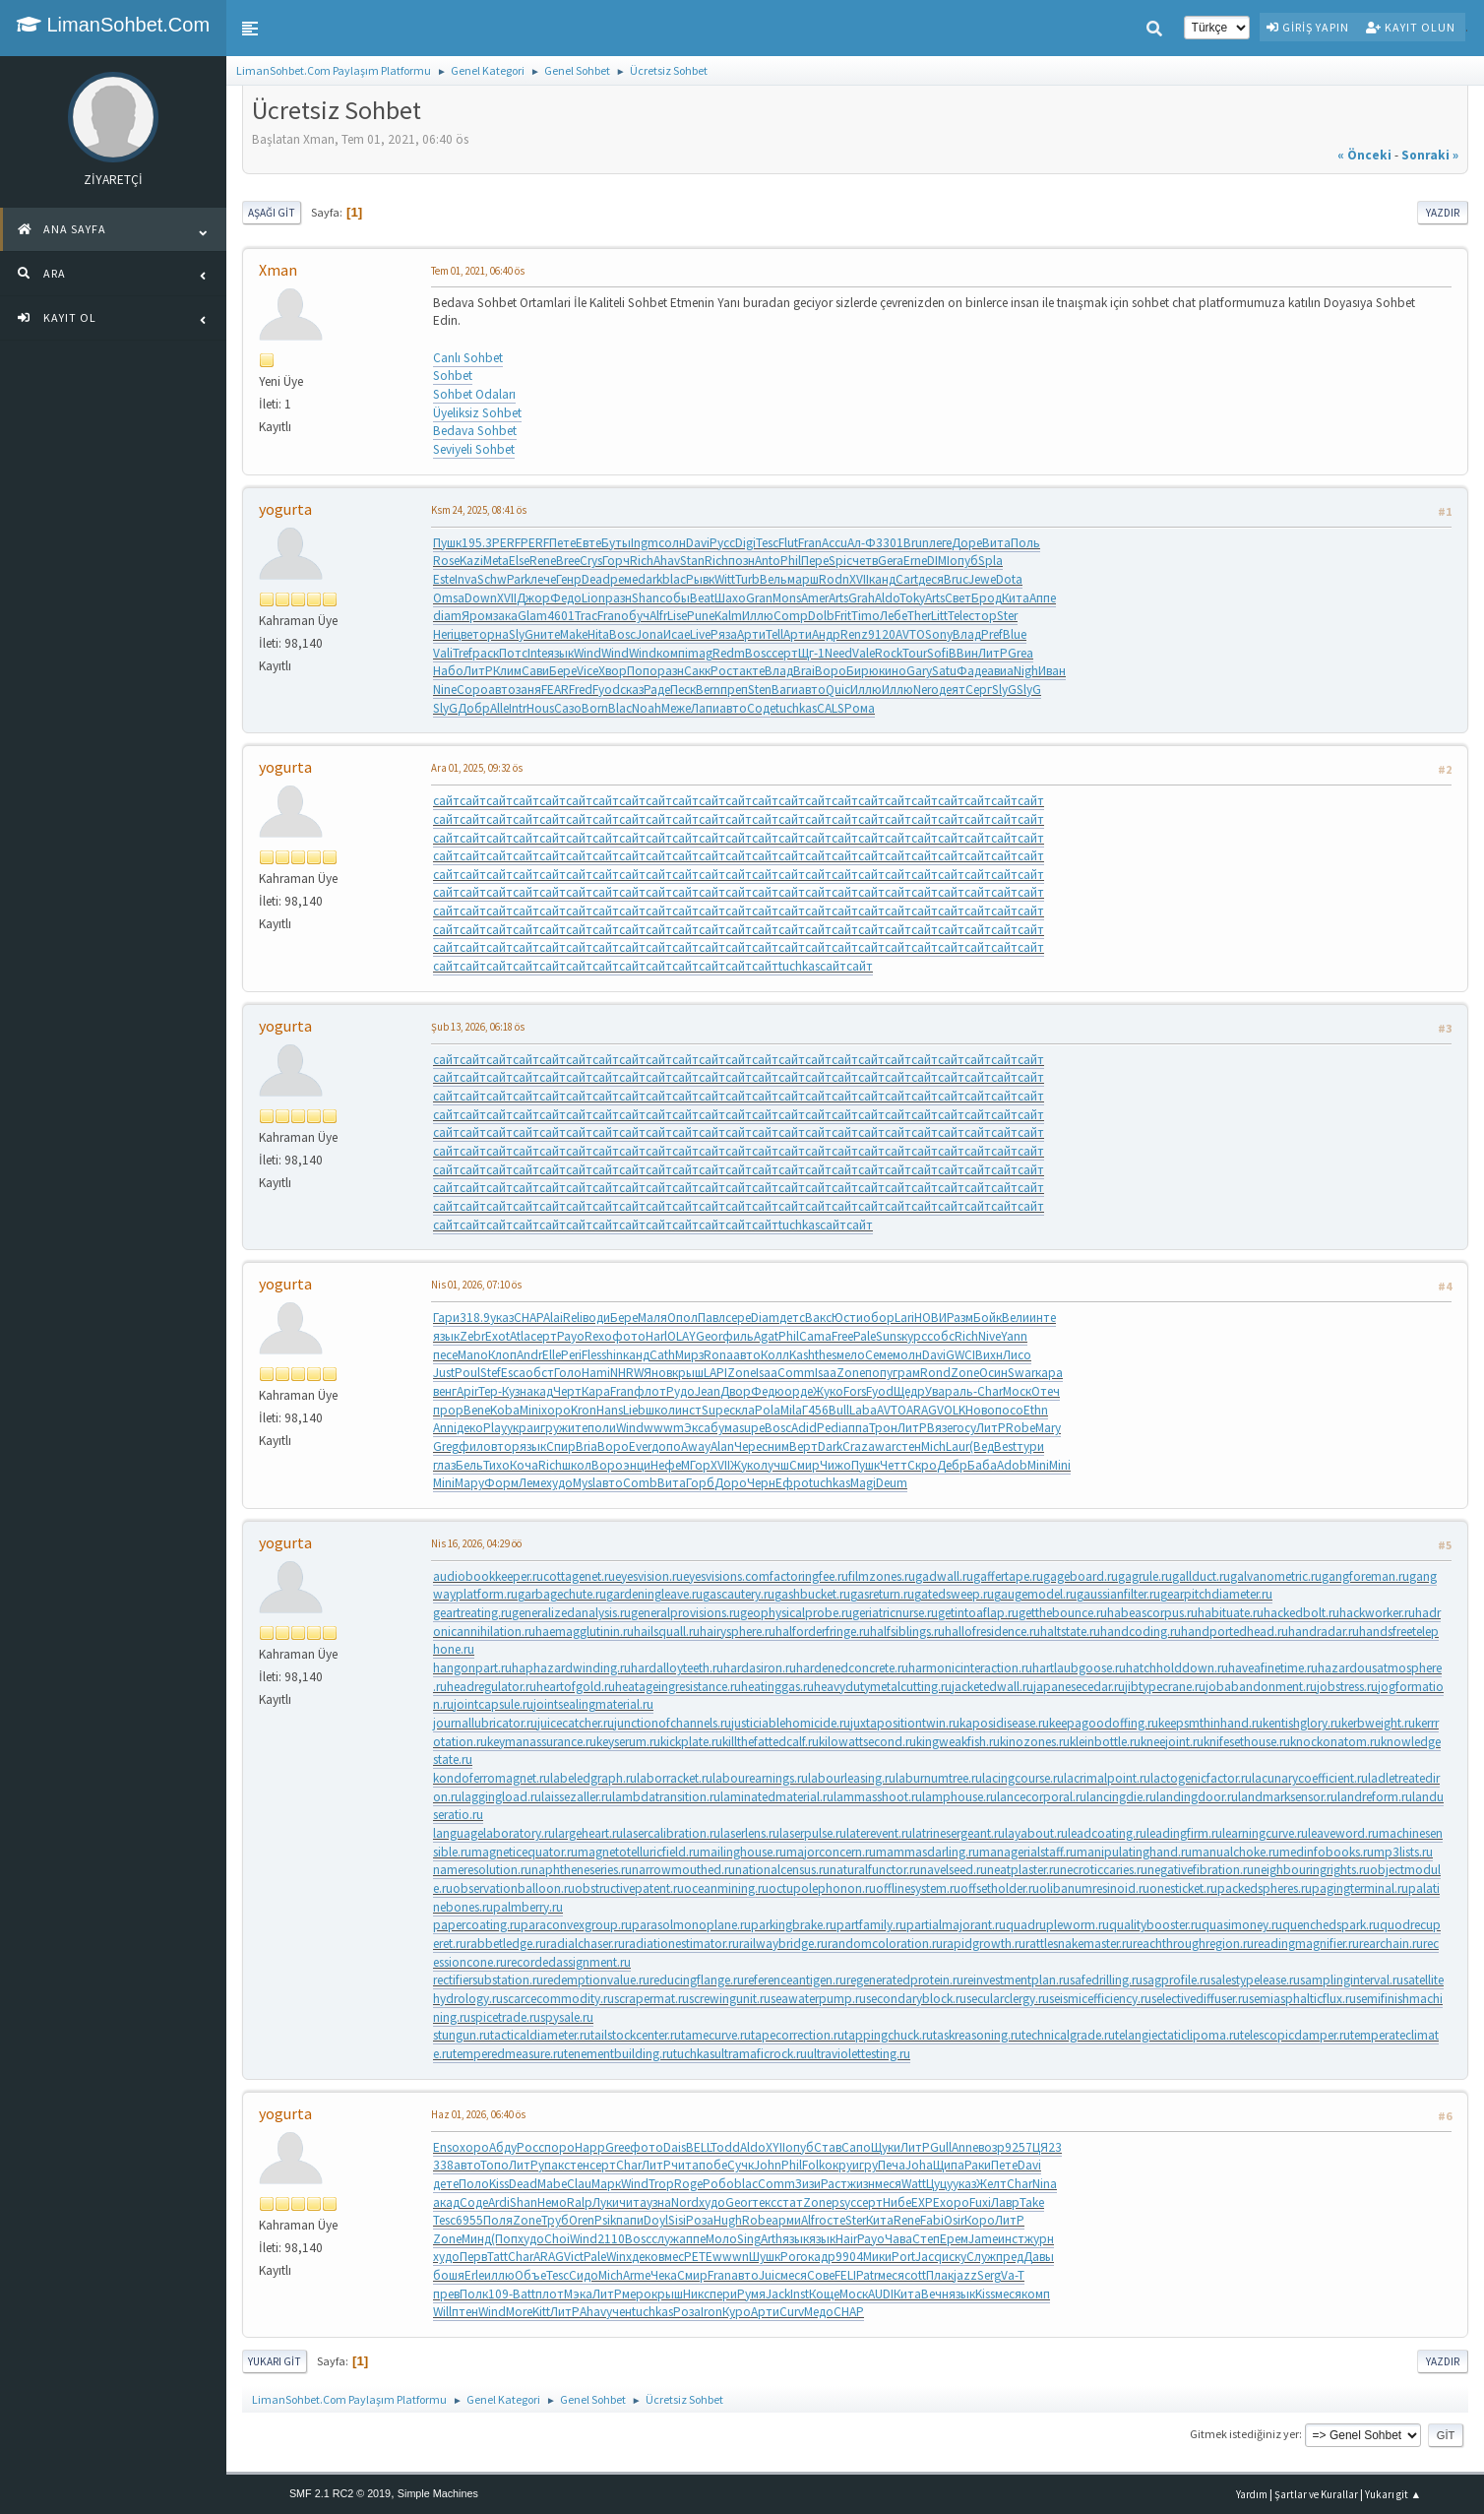 The height and width of the screenshot is (2514, 1484). What do you see at coordinates (1177, 2035) in the screenshot?
I see `telangiectaticlipoma.ru` at bounding box center [1177, 2035].